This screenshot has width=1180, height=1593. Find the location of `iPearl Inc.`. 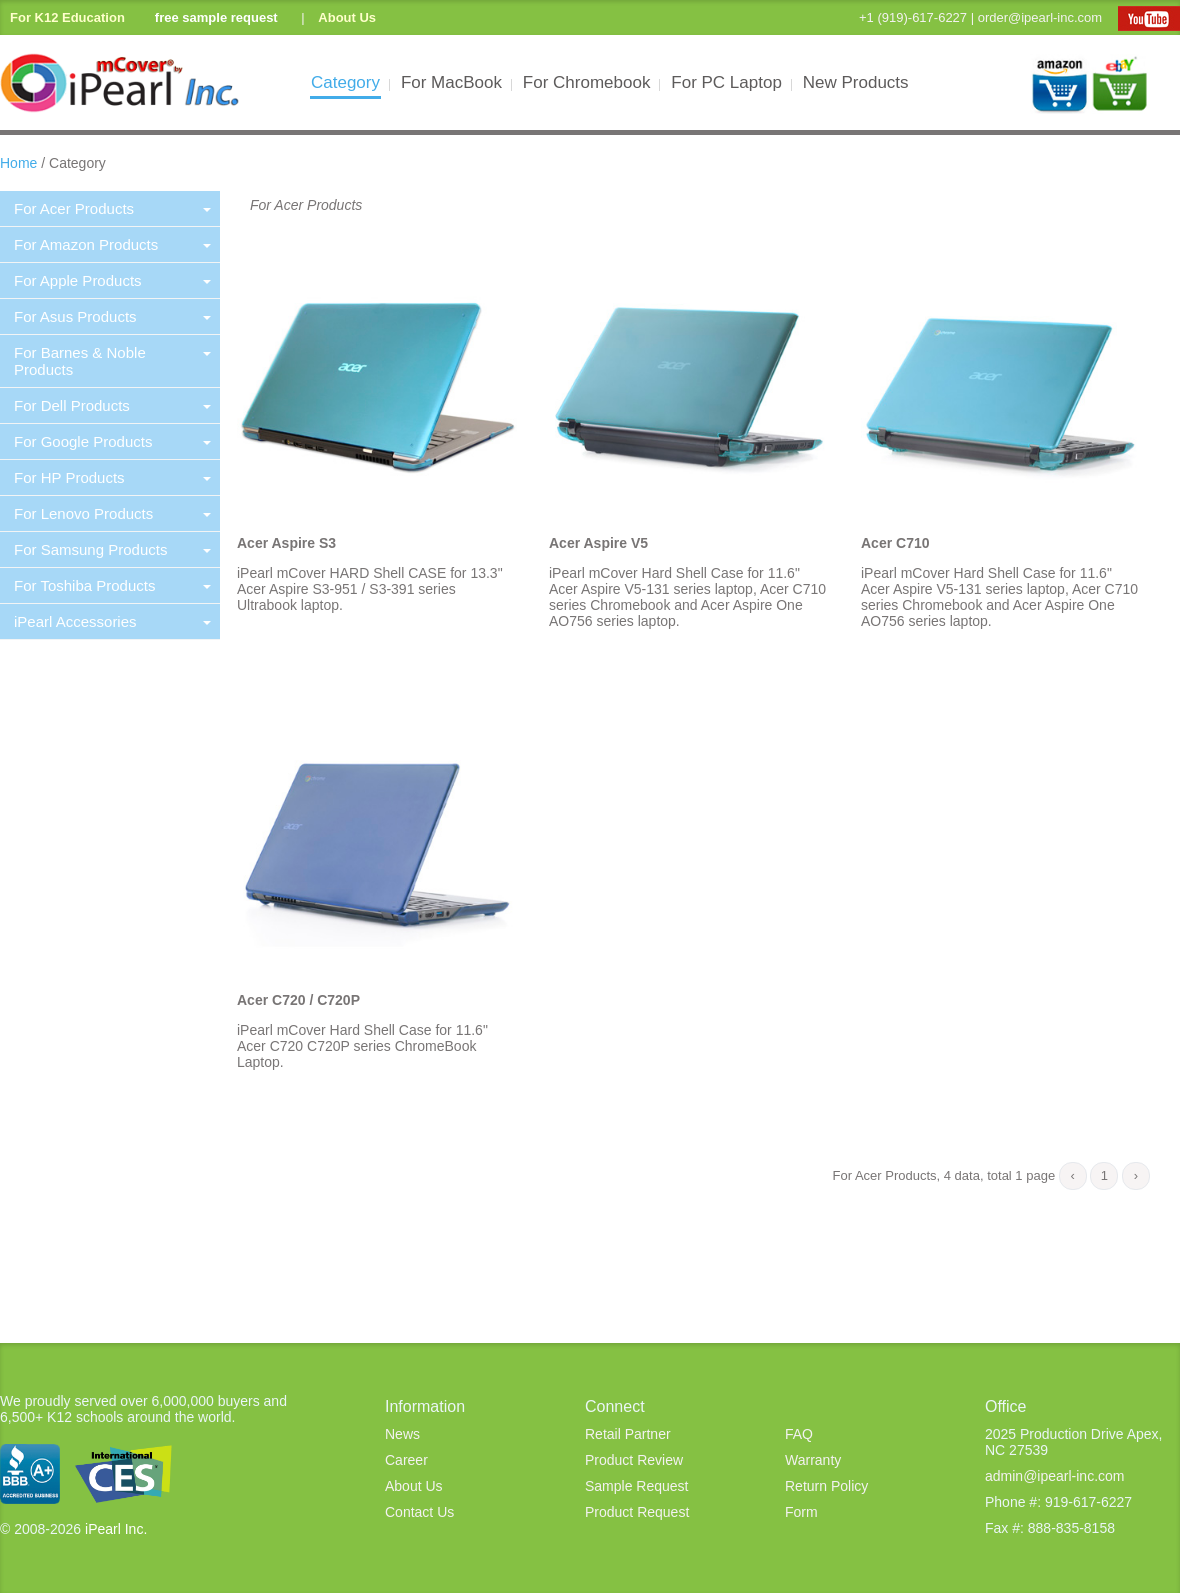

iPearl Inc. is located at coordinates (116, 1529).